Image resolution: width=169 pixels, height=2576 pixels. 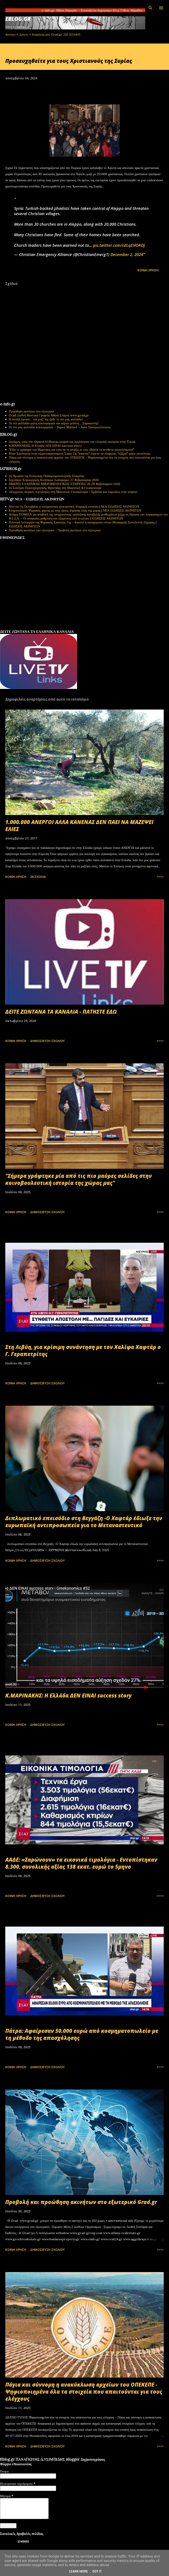 I want to click on Προώθηση ακινήτων στο εξωτερικό, so click(x=31, y=411).